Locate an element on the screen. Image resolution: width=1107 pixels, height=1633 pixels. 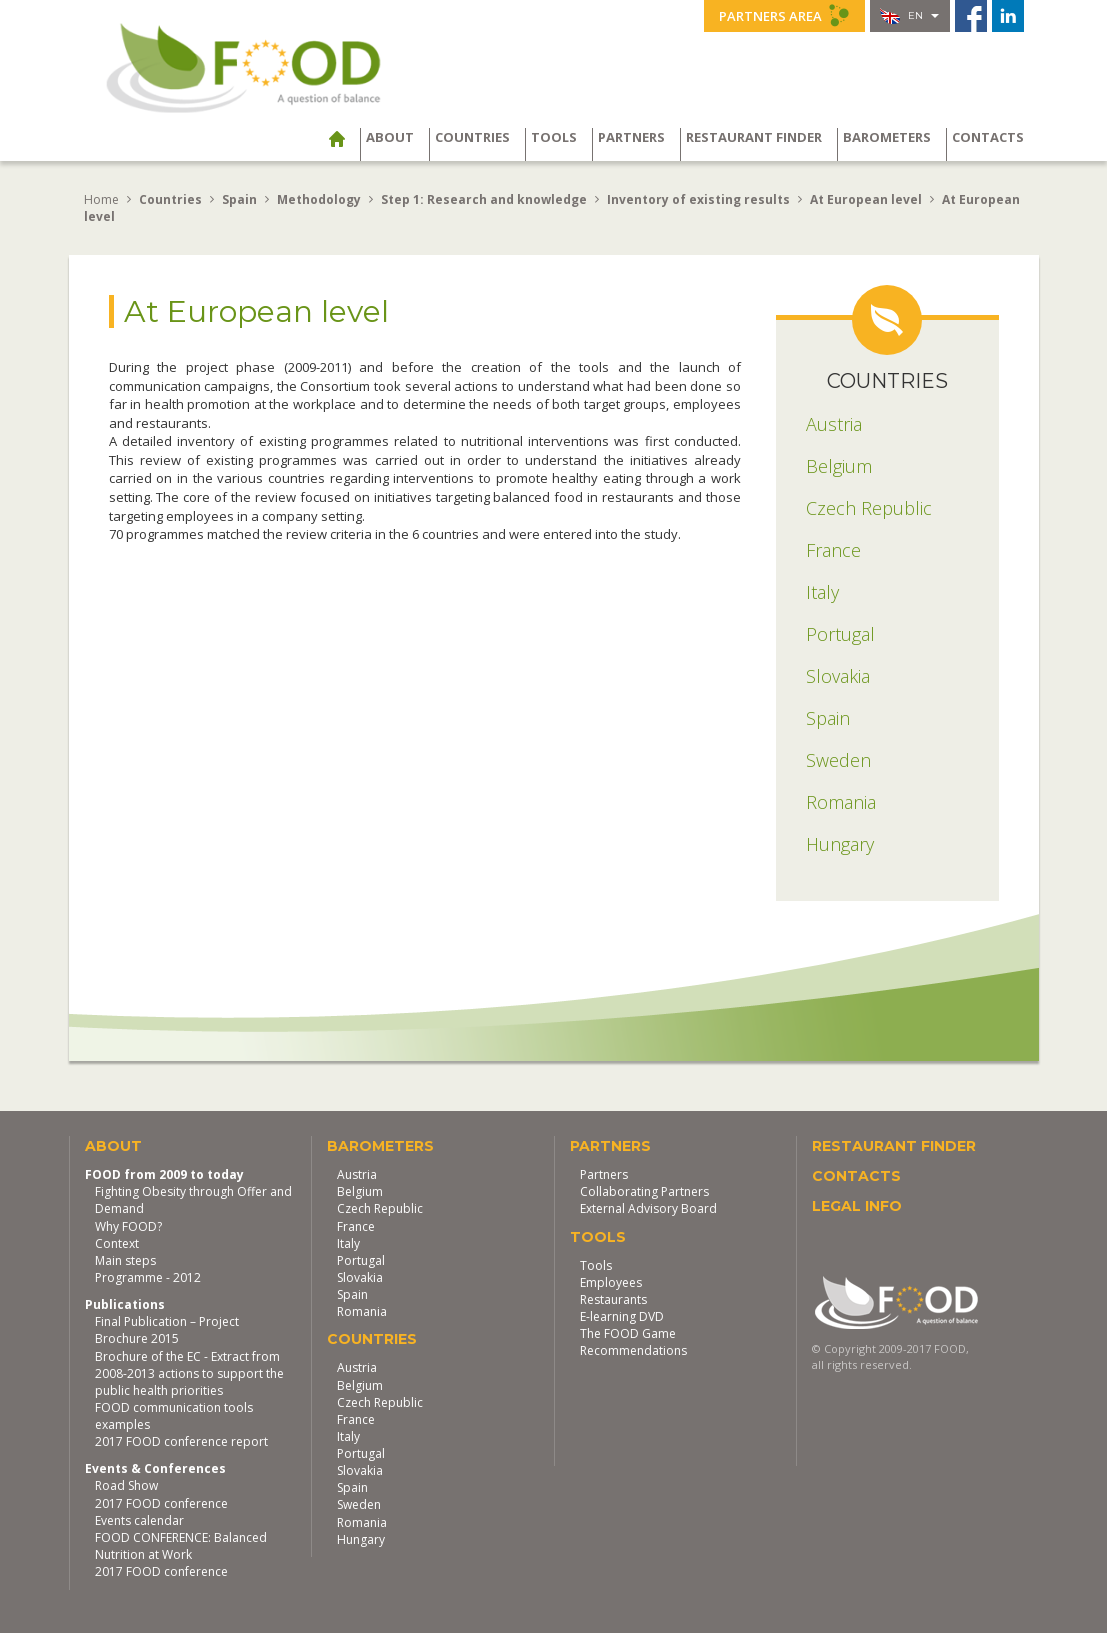
Partners Area is located at coordinates (784, 15).